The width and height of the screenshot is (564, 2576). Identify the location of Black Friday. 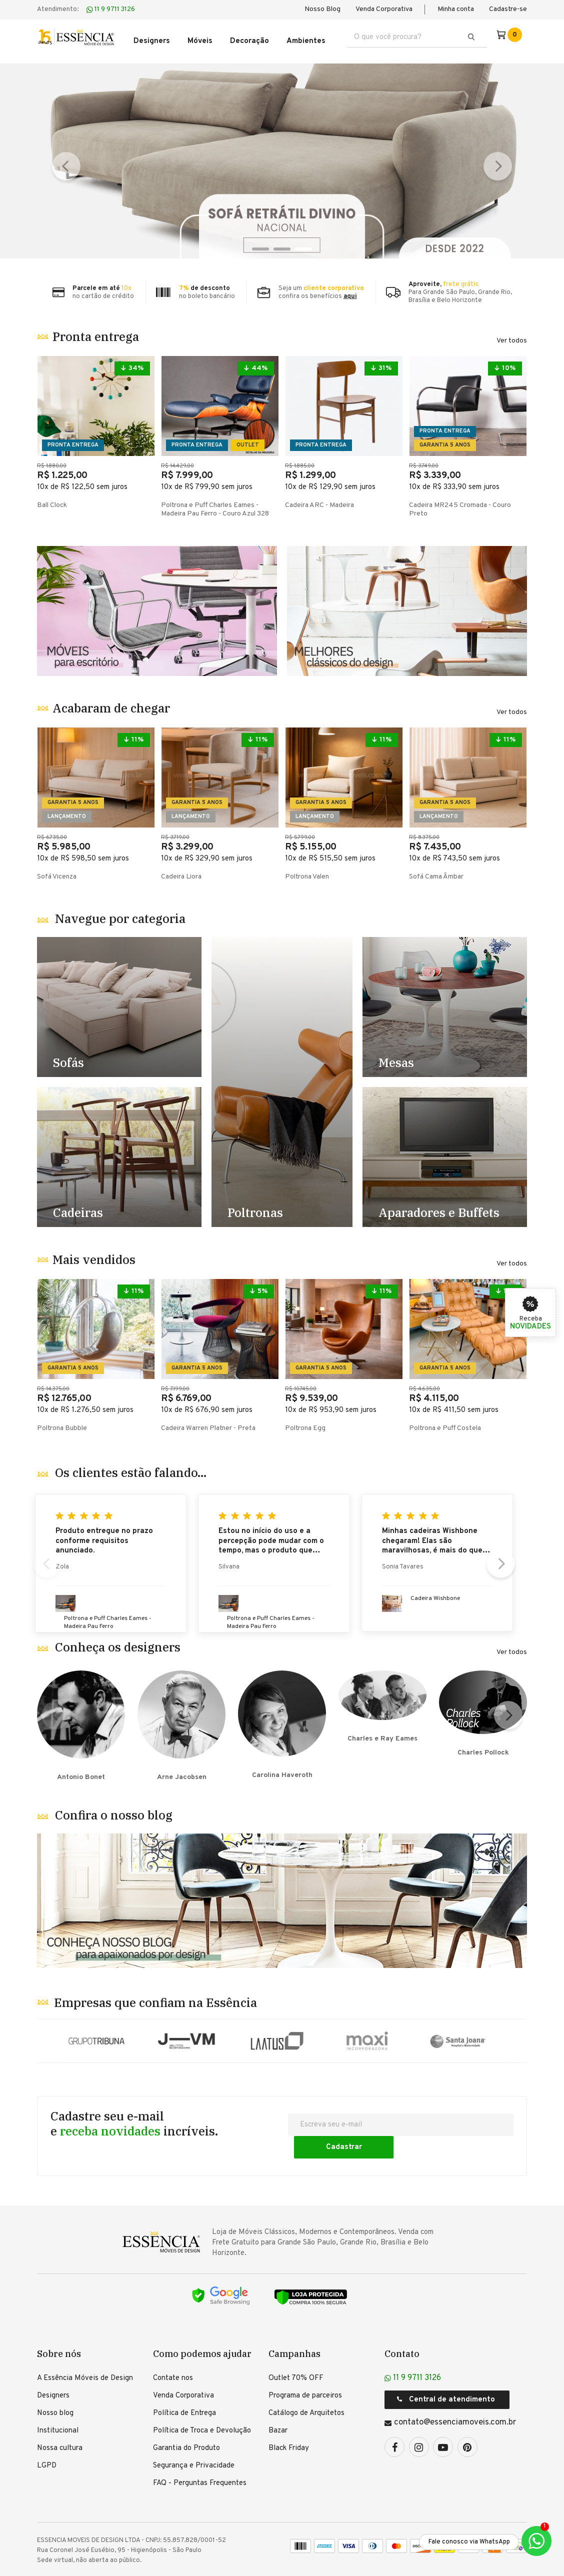
(288, 2418).